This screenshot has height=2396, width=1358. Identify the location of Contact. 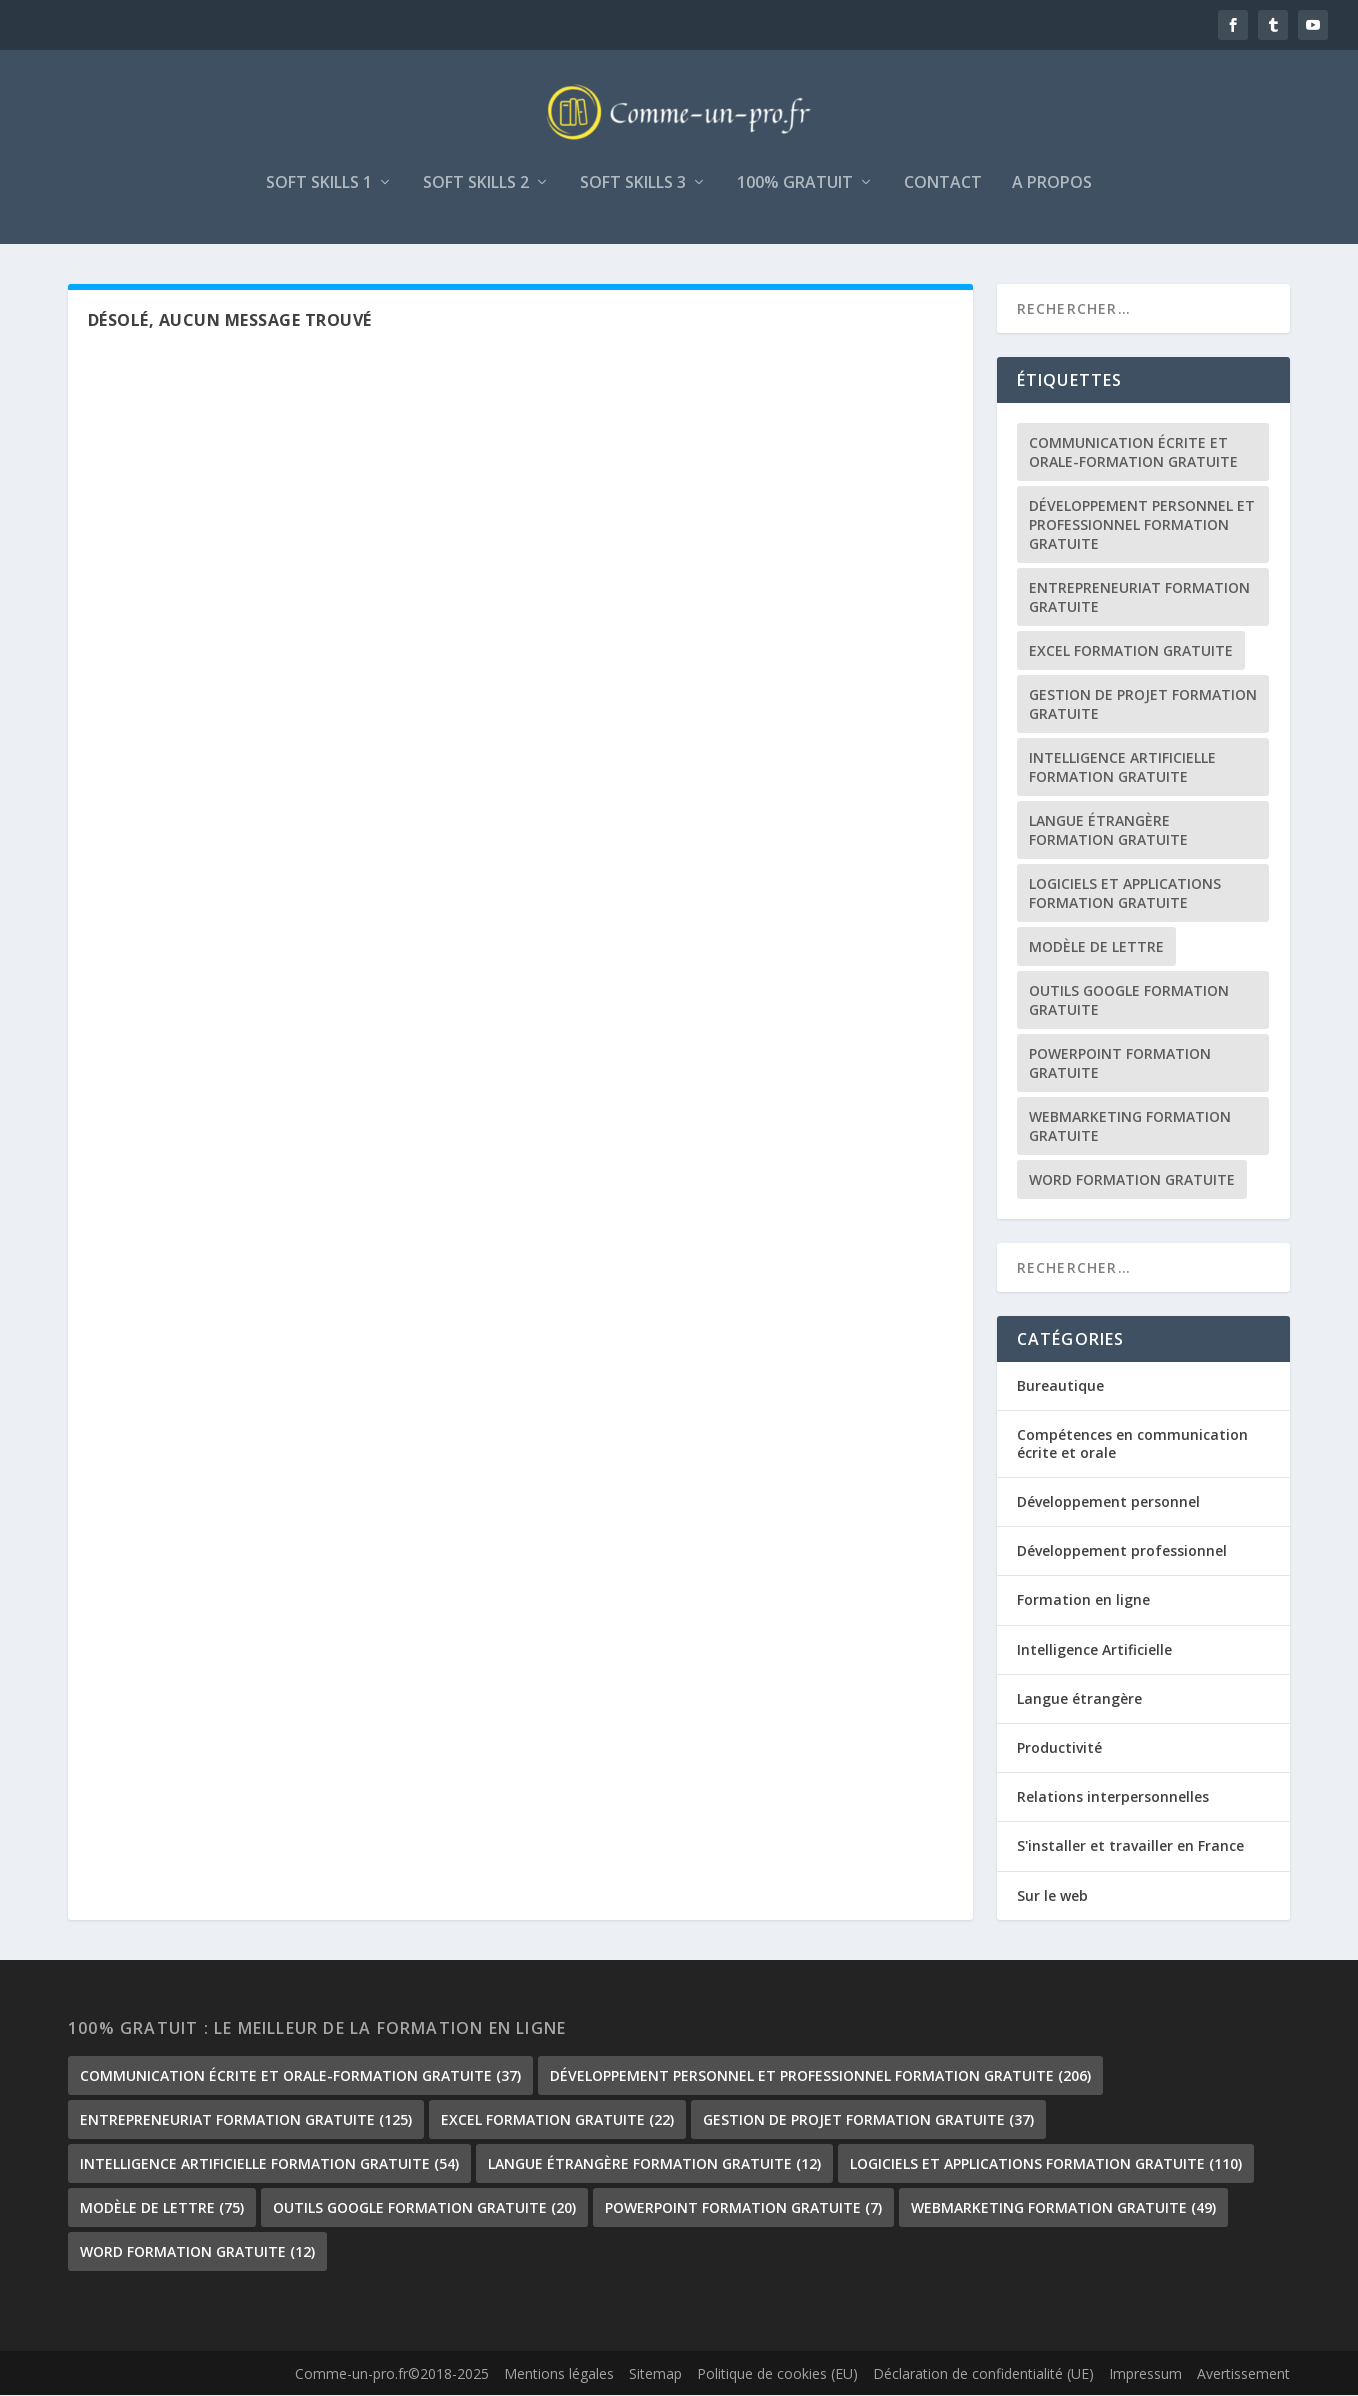
(943, 184).